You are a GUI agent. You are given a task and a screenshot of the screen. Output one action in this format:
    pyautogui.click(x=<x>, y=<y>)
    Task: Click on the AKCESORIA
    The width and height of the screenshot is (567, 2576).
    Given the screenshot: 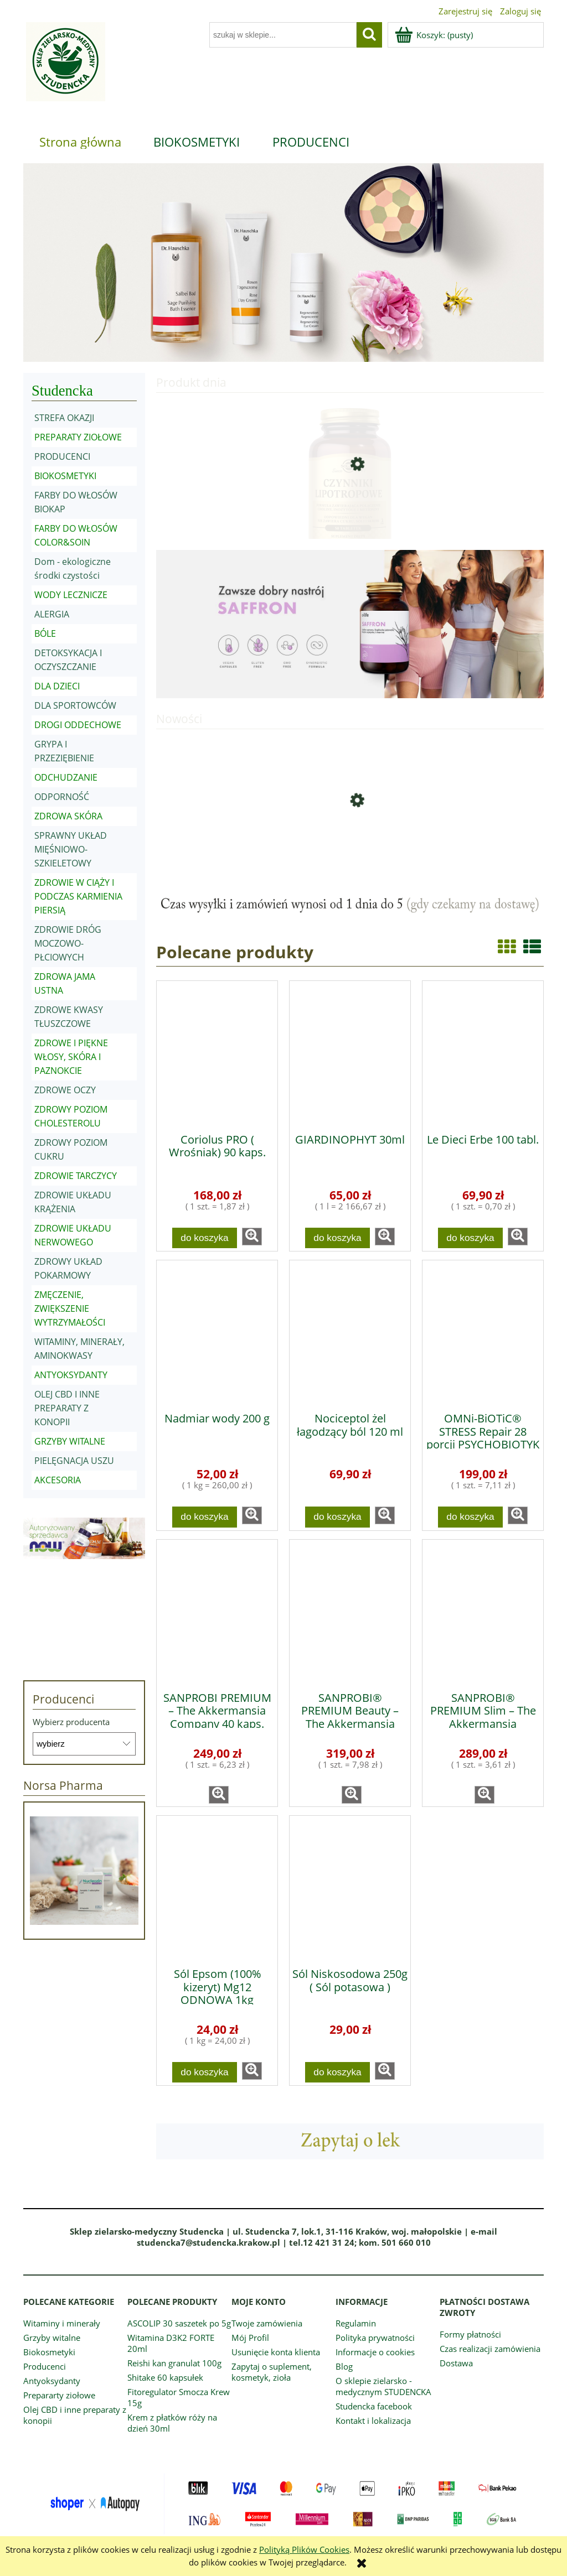 What is the action you would take?
    pyautogui.click(x=57, y=1480)
    